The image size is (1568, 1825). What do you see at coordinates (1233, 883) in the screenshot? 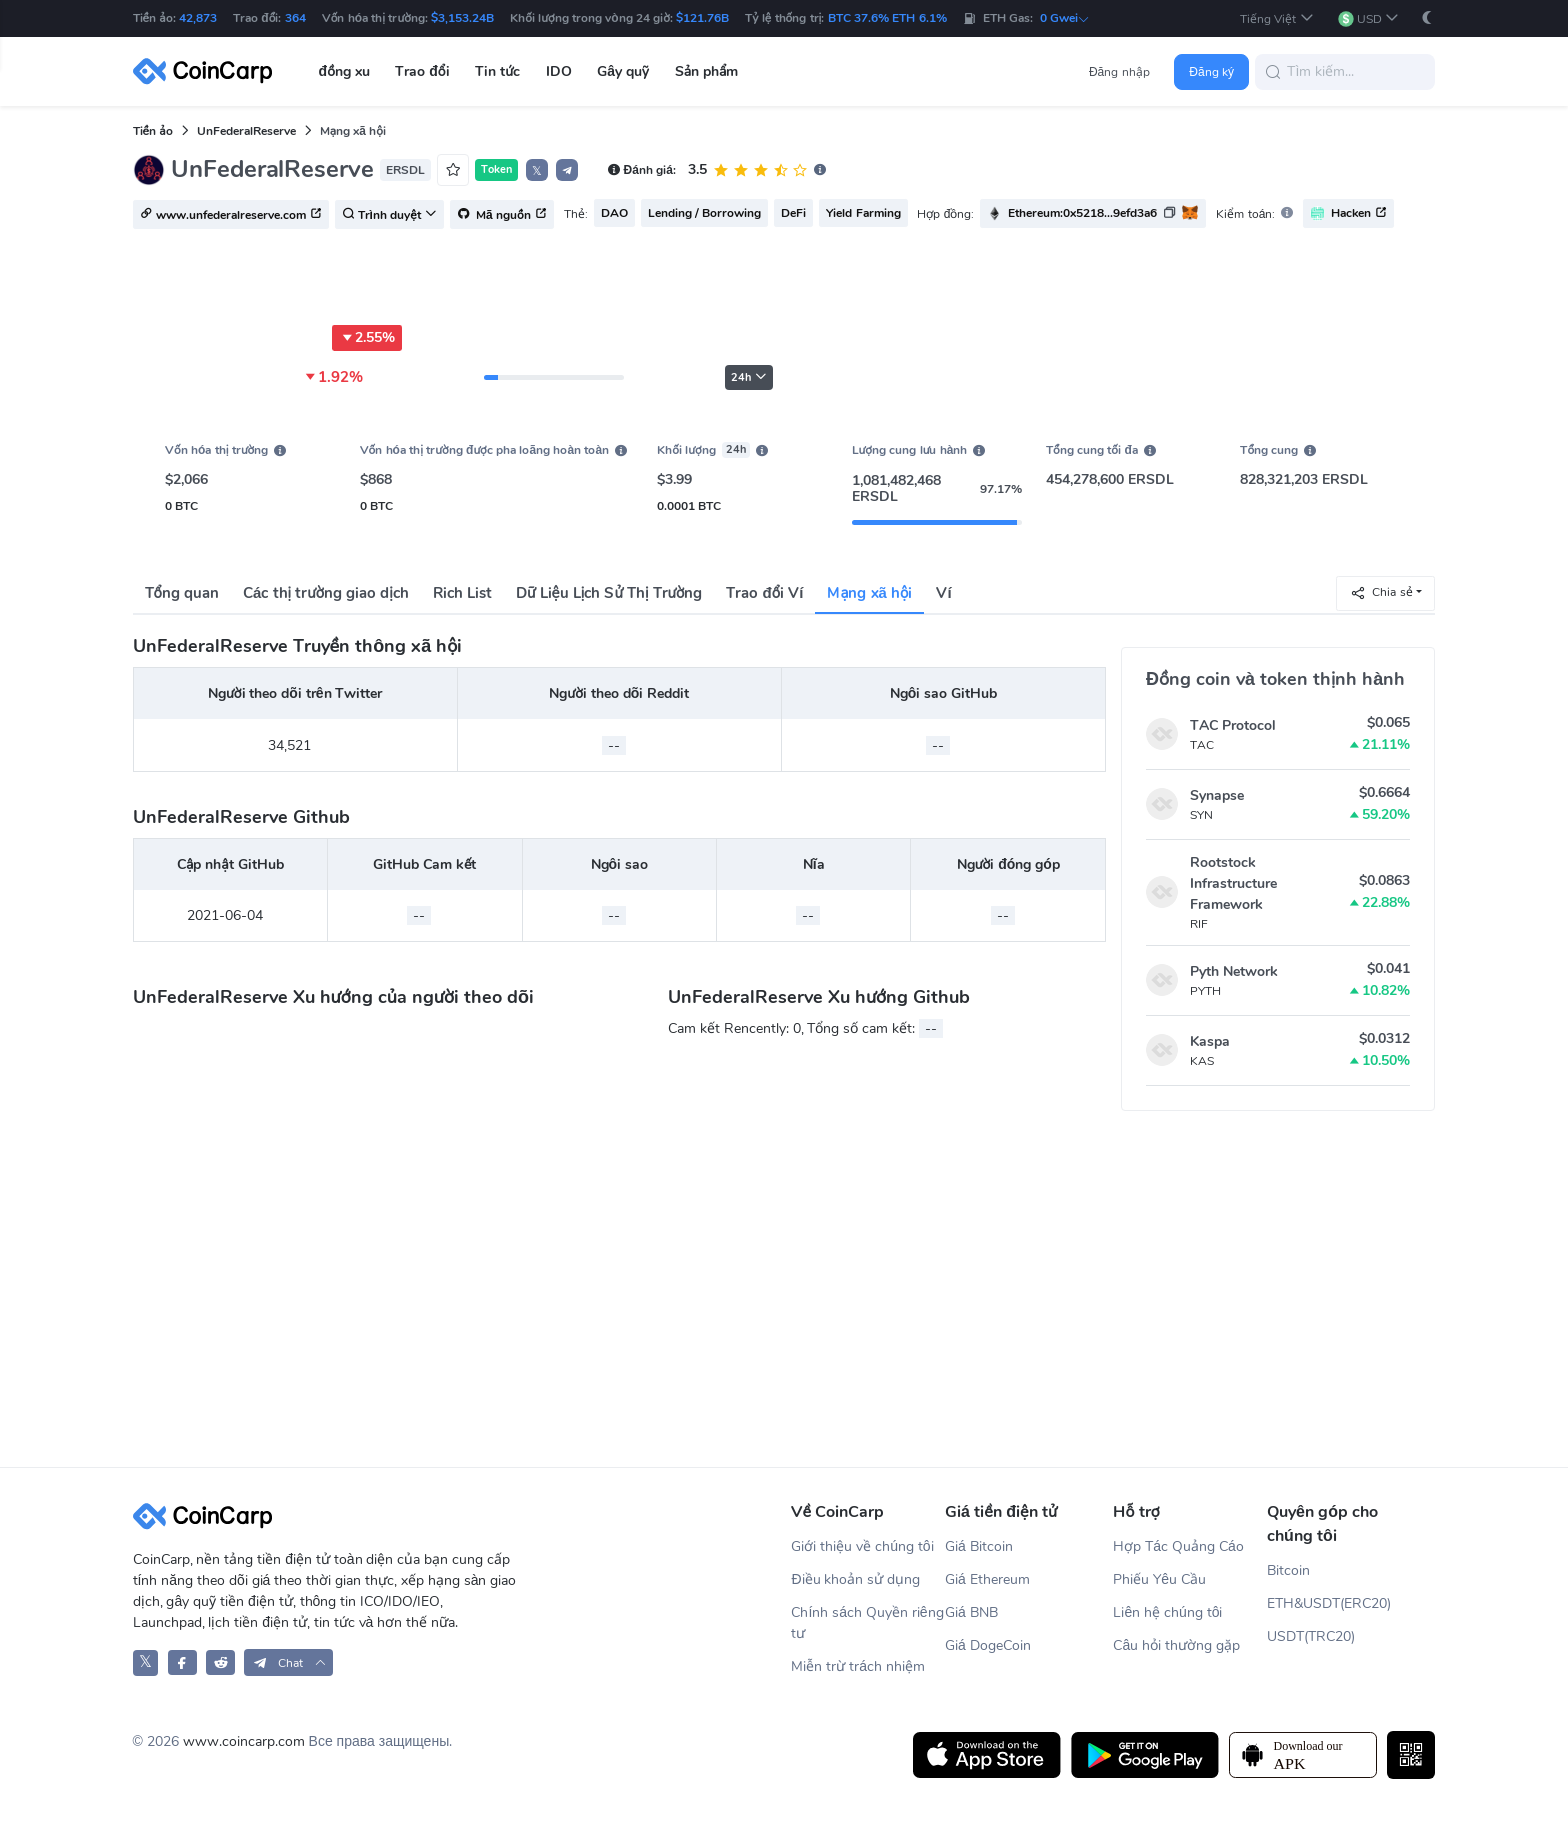
I see `Rootstock Infrastructure Framework` at bounding box center [1233, 883].